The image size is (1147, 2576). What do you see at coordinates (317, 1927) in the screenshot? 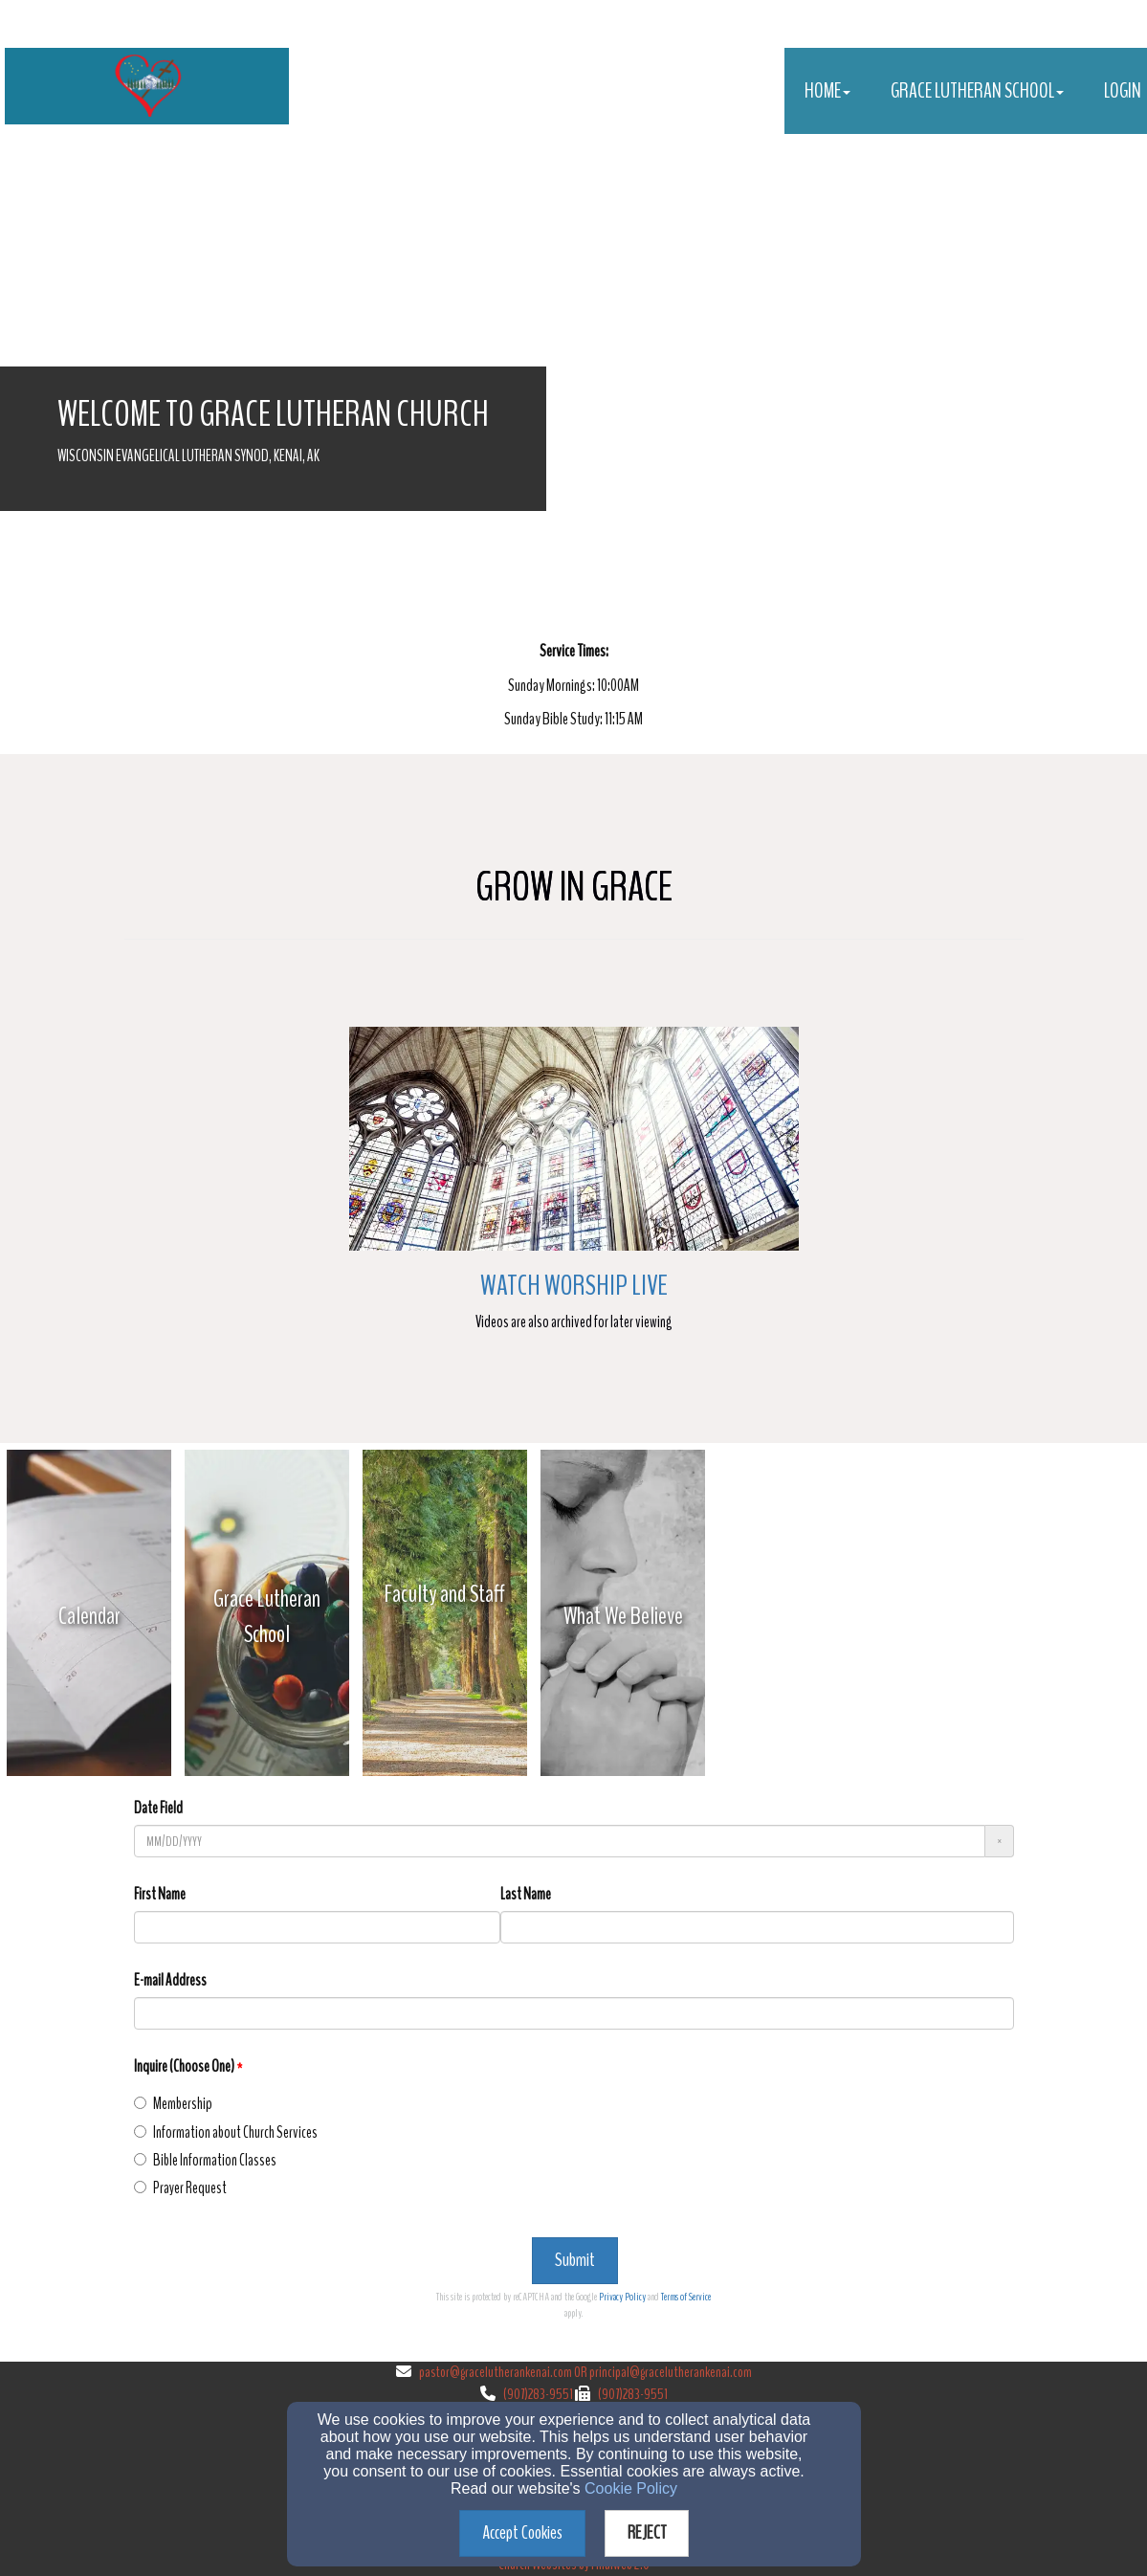
I see `[First Name]` at bounding box center [317, 1927].